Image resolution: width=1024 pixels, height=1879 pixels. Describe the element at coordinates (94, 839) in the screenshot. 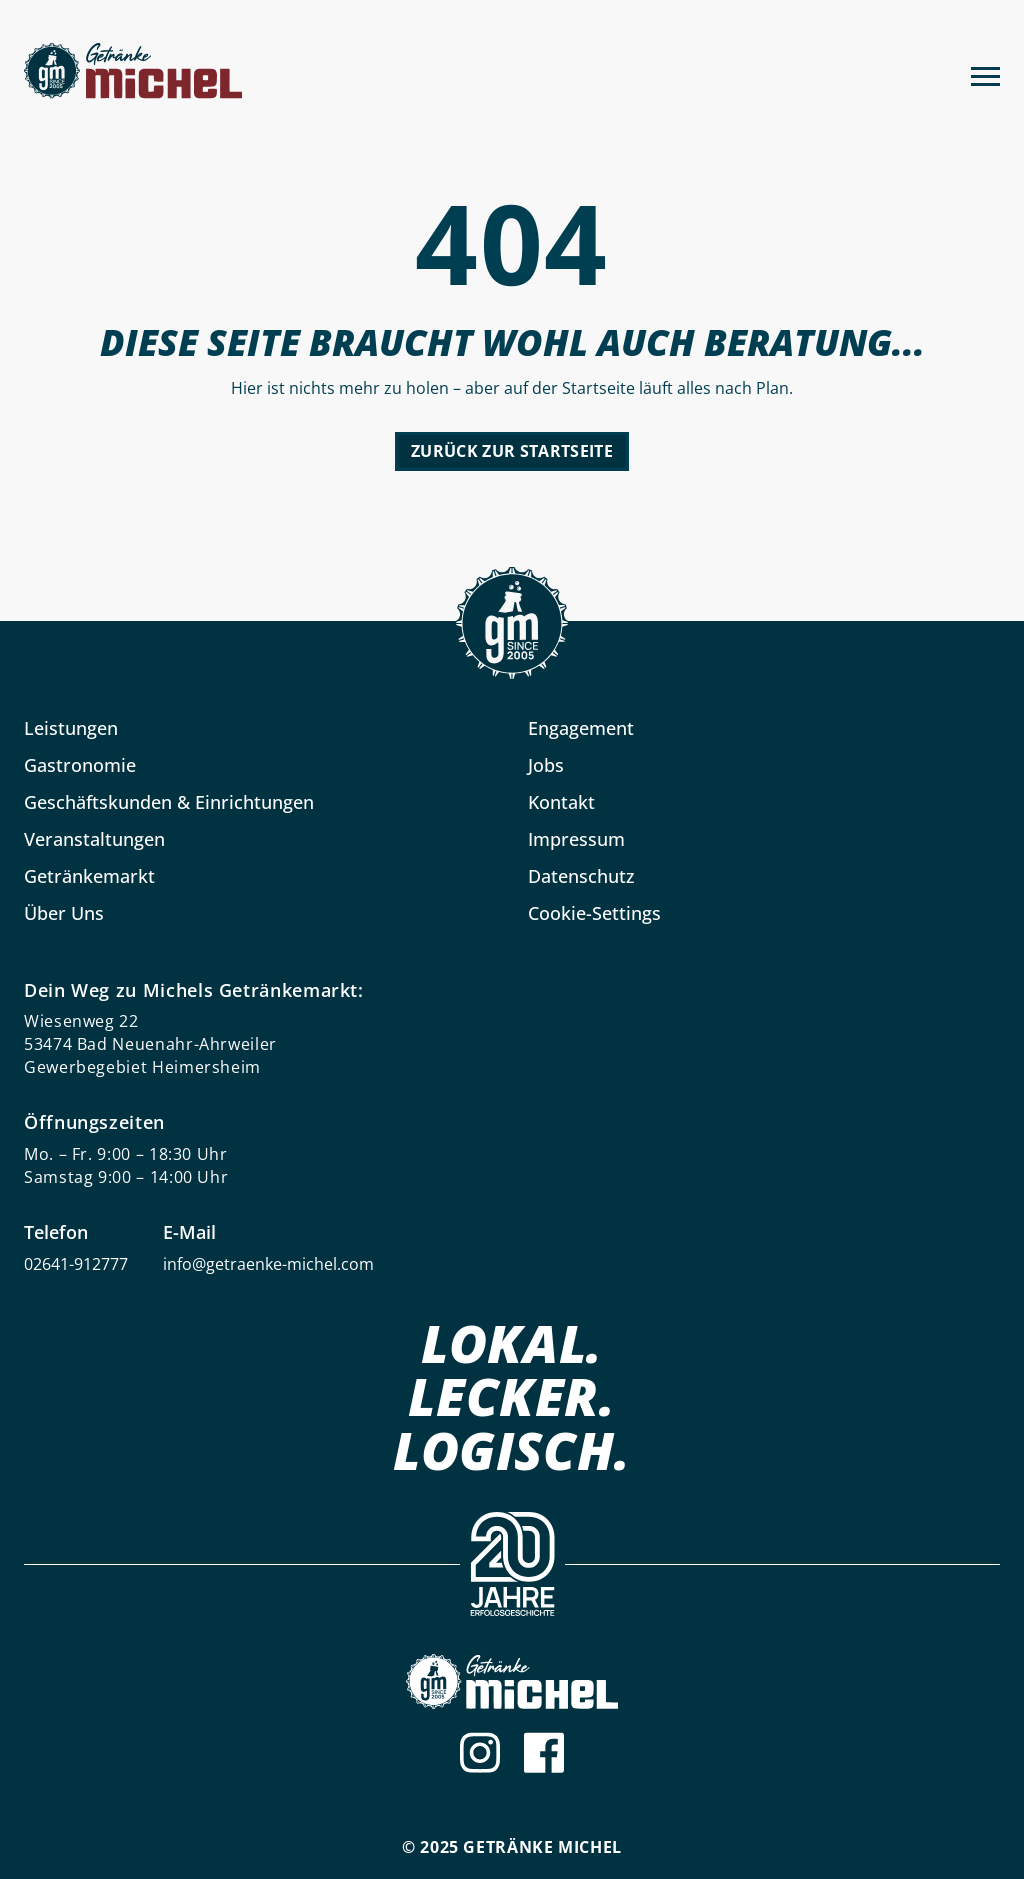

I see `Veranstaltungen` at that location.